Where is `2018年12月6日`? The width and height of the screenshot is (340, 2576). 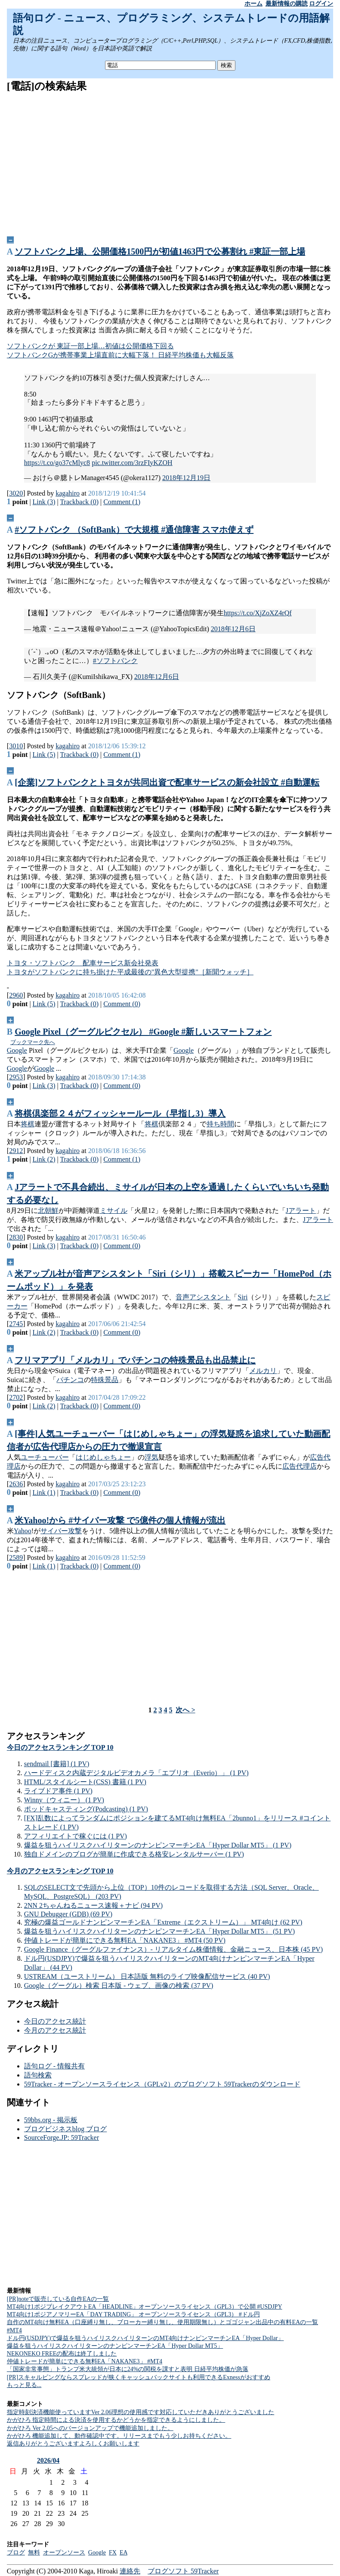 2018年12月6日 is located at coordinates (233, 628).